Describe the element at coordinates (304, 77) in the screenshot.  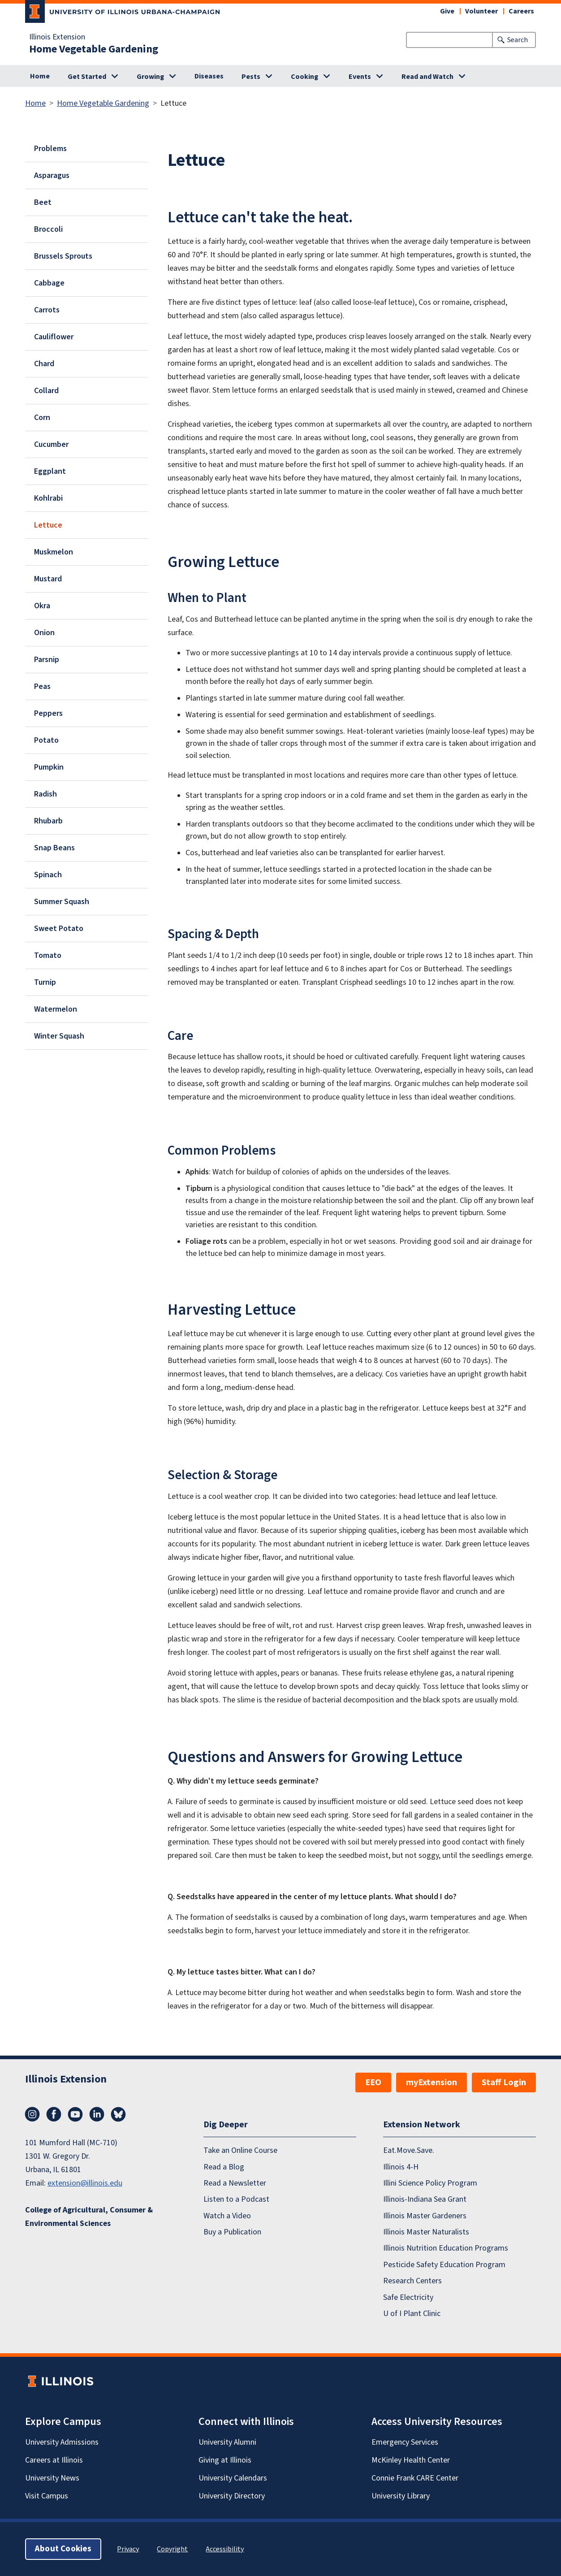
I see `Cooking` at that location.